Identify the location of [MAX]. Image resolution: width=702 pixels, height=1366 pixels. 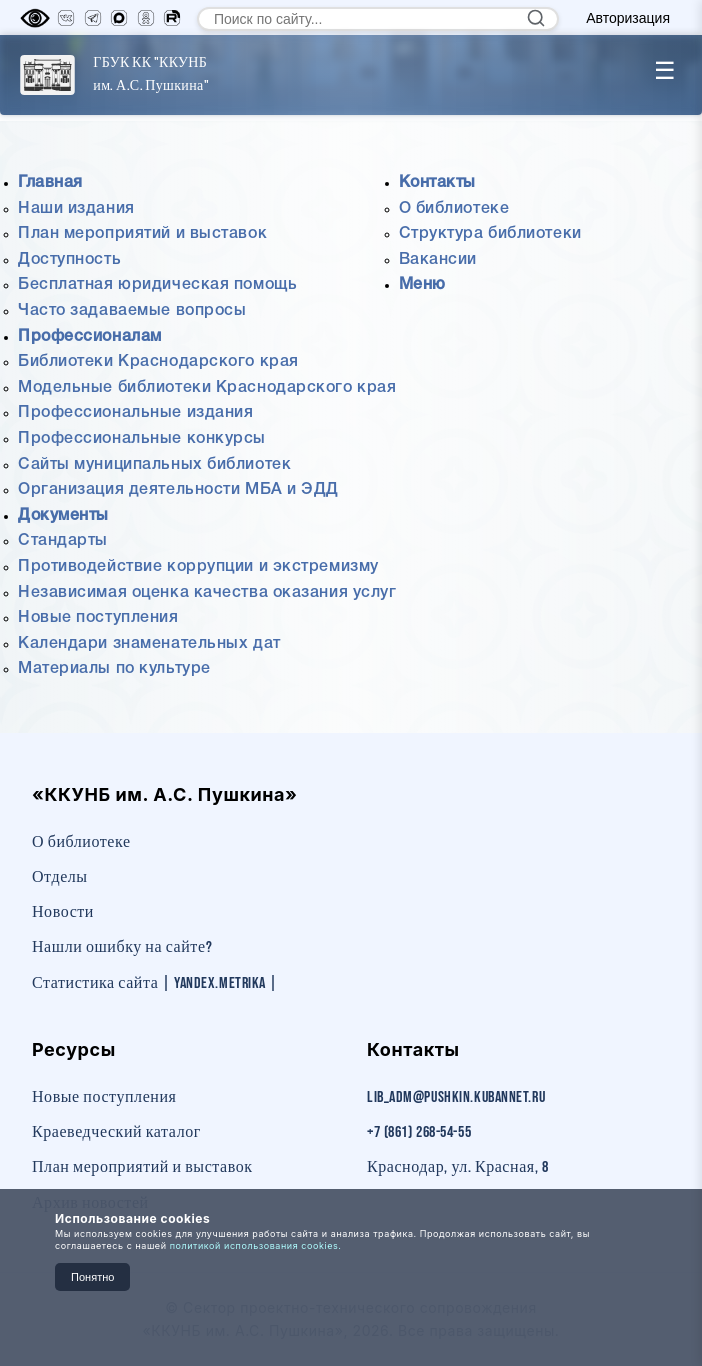
(119, 18).